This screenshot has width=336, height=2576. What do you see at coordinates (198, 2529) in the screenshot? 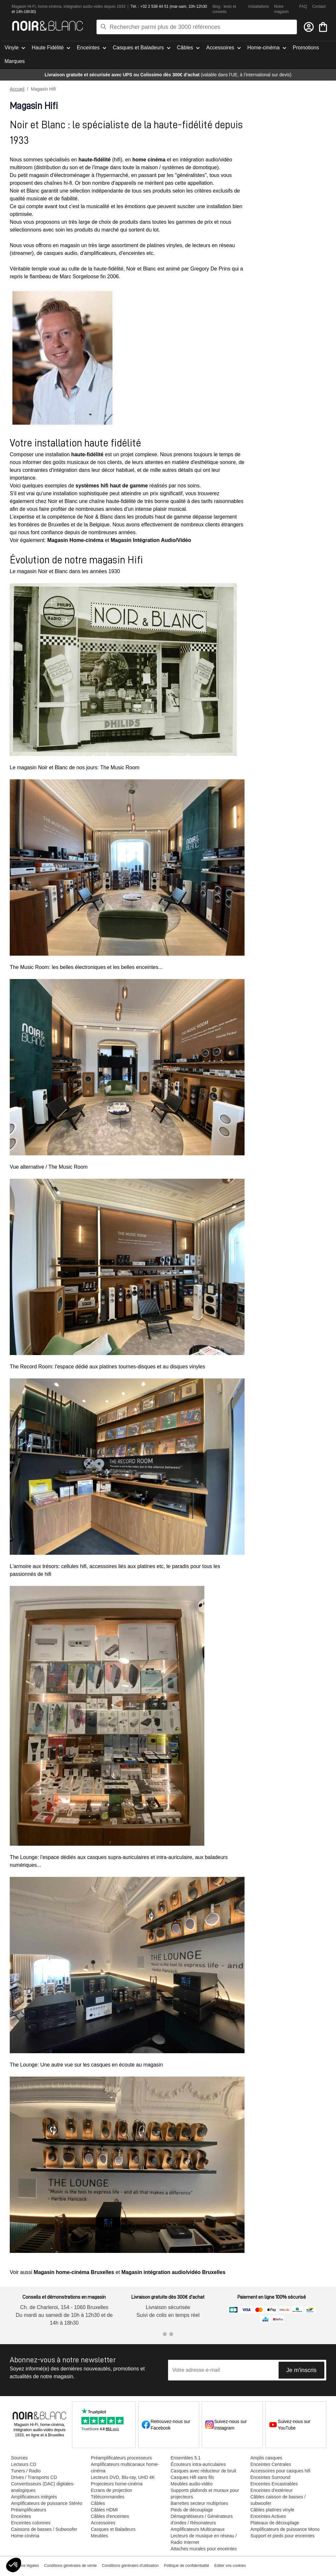
I see `Amplificateurs Multicanaux` at bounding box center [198, 2529].